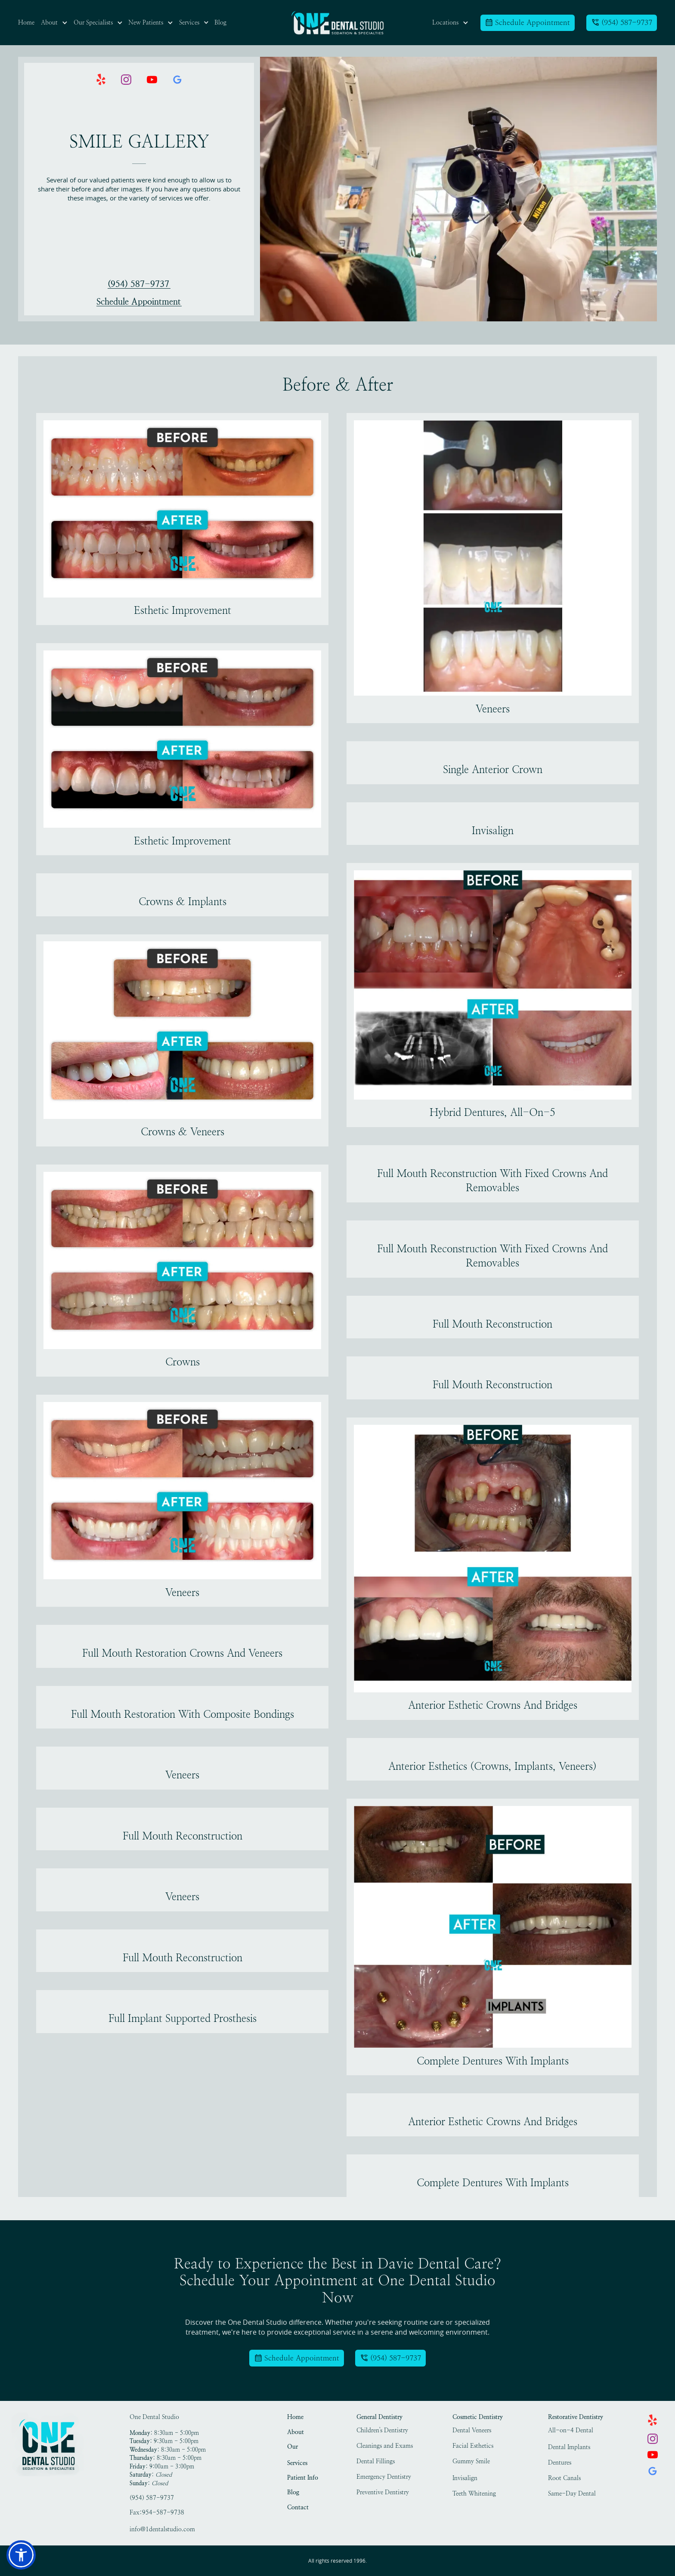 Image resolution: width=675 pixels, height=2576 pixels. Describe the element at coordinates (54, 23) in the screenshot. I see `[button]` at that location.